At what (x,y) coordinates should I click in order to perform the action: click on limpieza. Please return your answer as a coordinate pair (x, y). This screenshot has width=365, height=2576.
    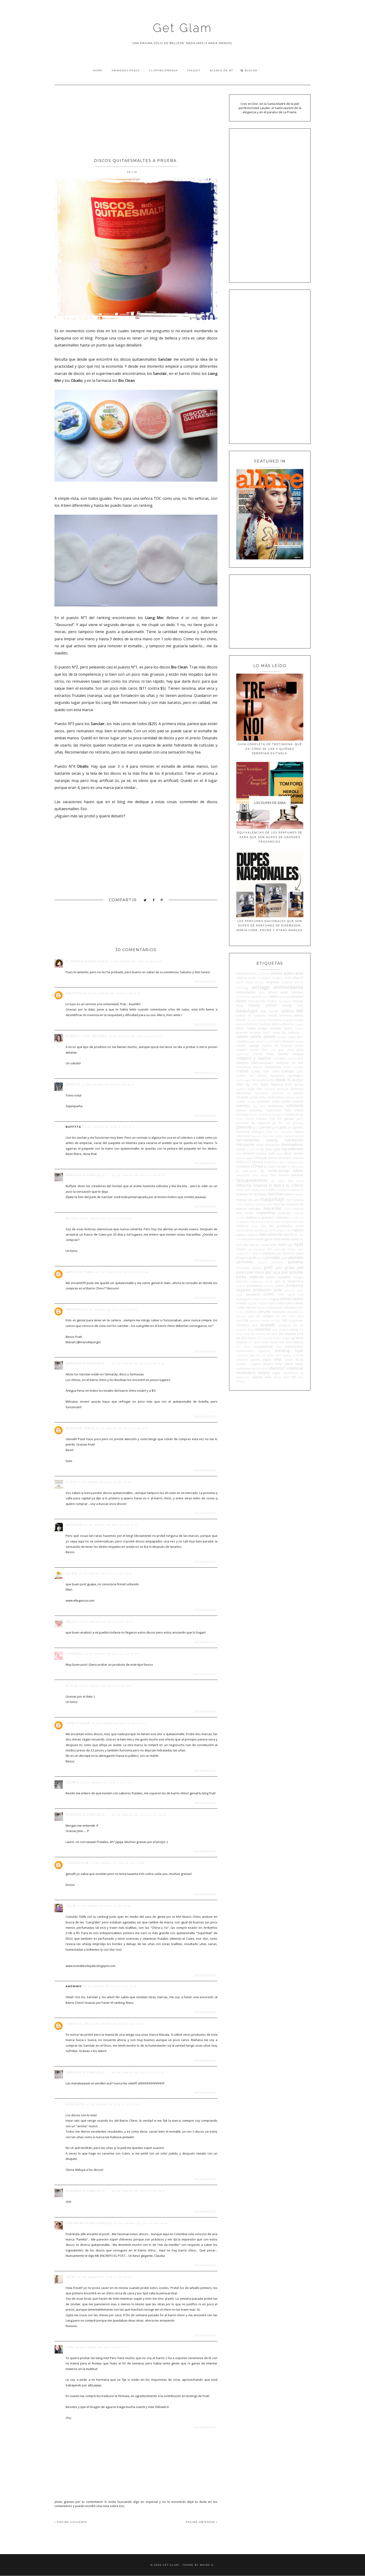
    Looking at the image, I should click on (260, 1185).